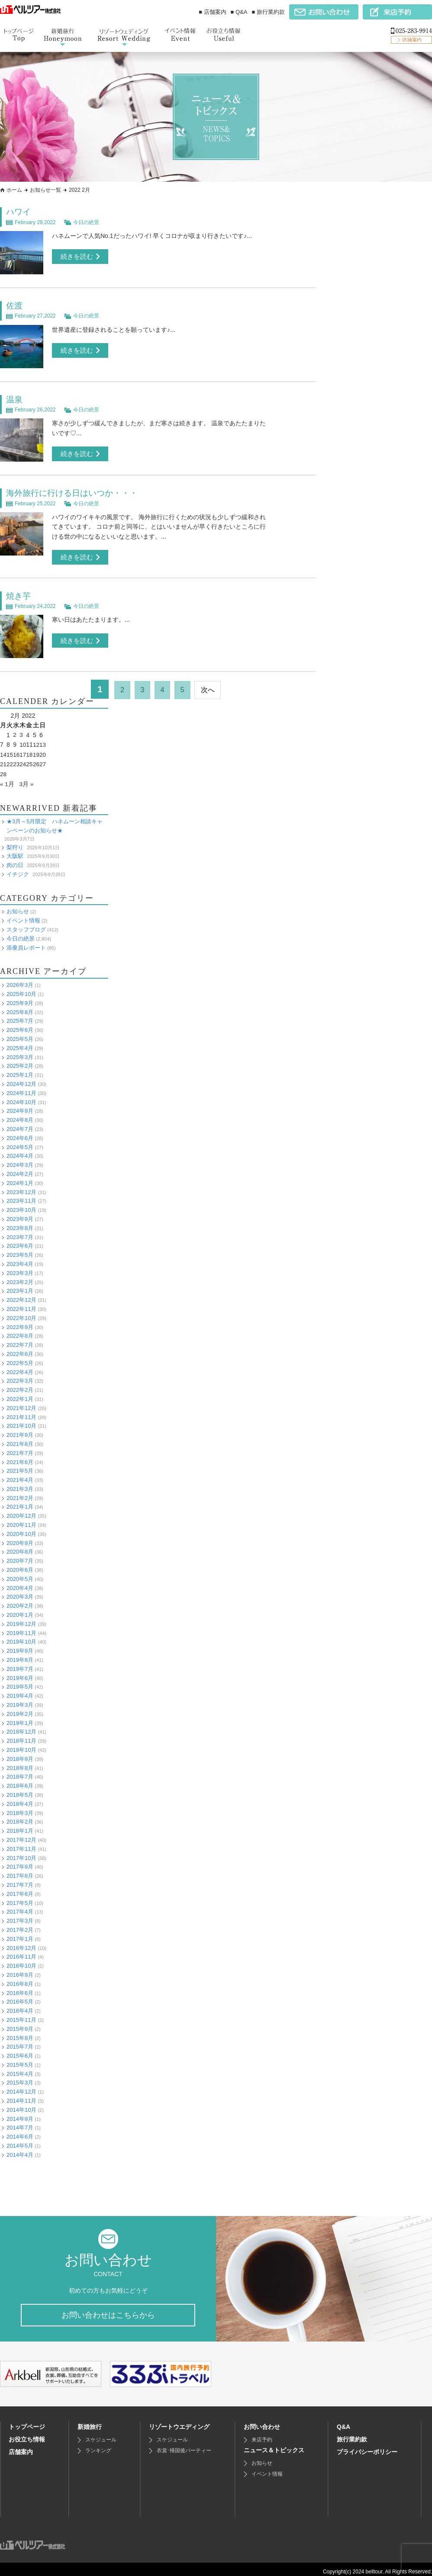 The image size is (432, 2576). I want to click on 2014年11月, so click(21, 2095).